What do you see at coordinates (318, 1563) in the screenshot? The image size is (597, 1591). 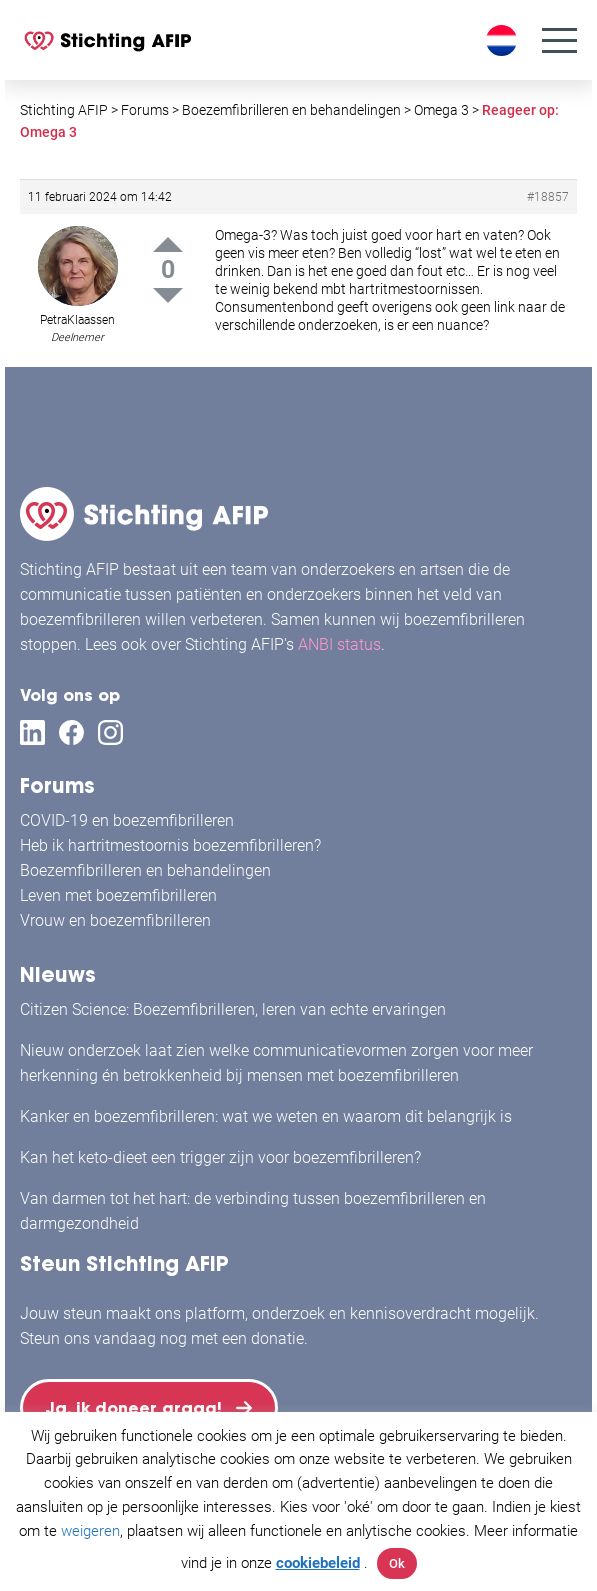 I see `cookiebeleid` at bounding box center [318, 1563].